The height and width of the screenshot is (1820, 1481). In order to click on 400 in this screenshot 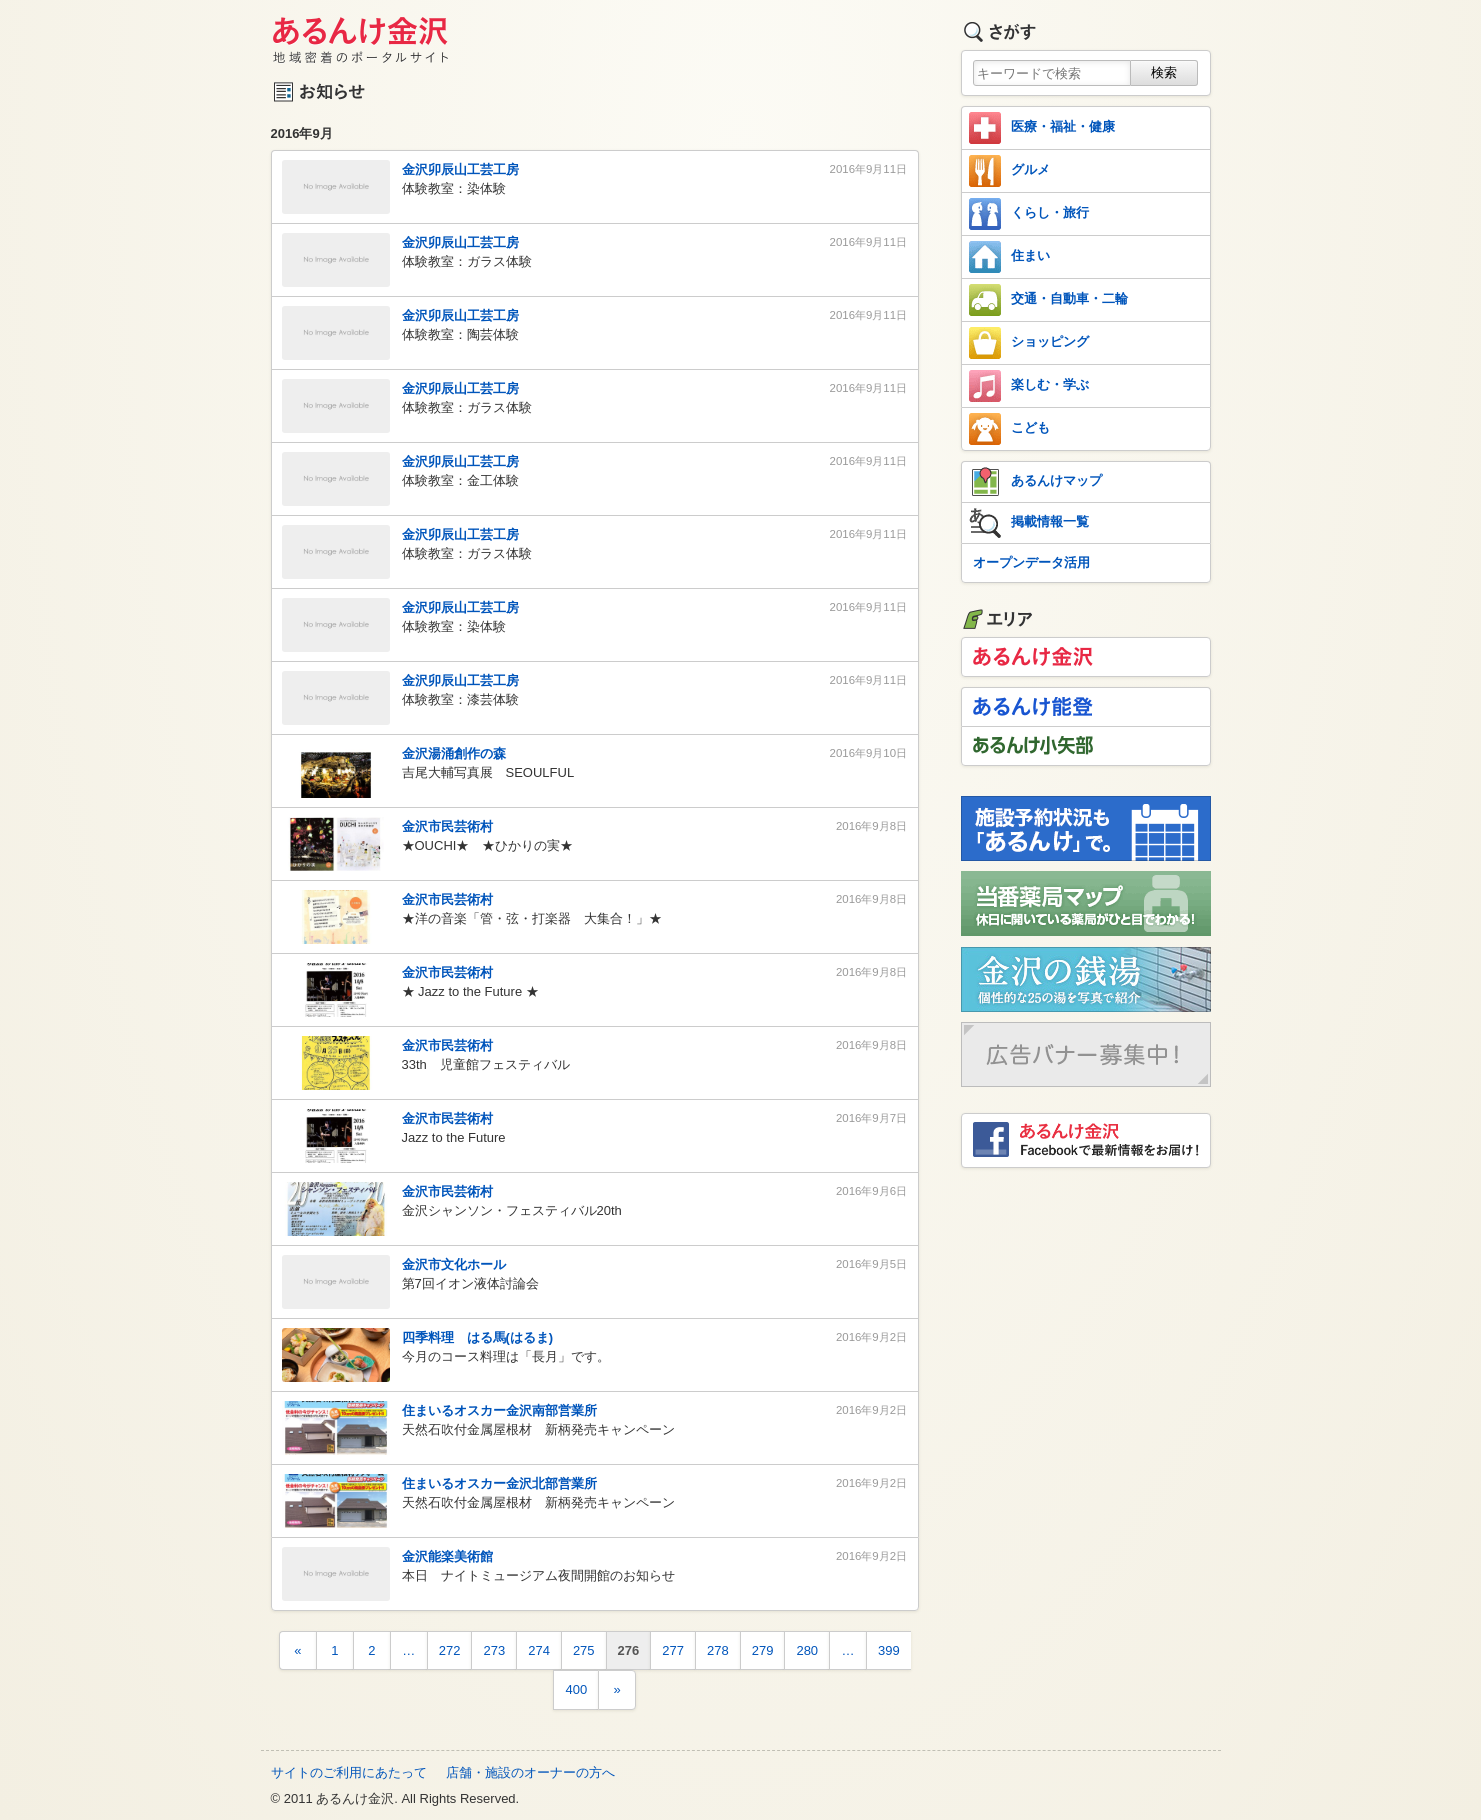, I will do `click(576, 1689)`.